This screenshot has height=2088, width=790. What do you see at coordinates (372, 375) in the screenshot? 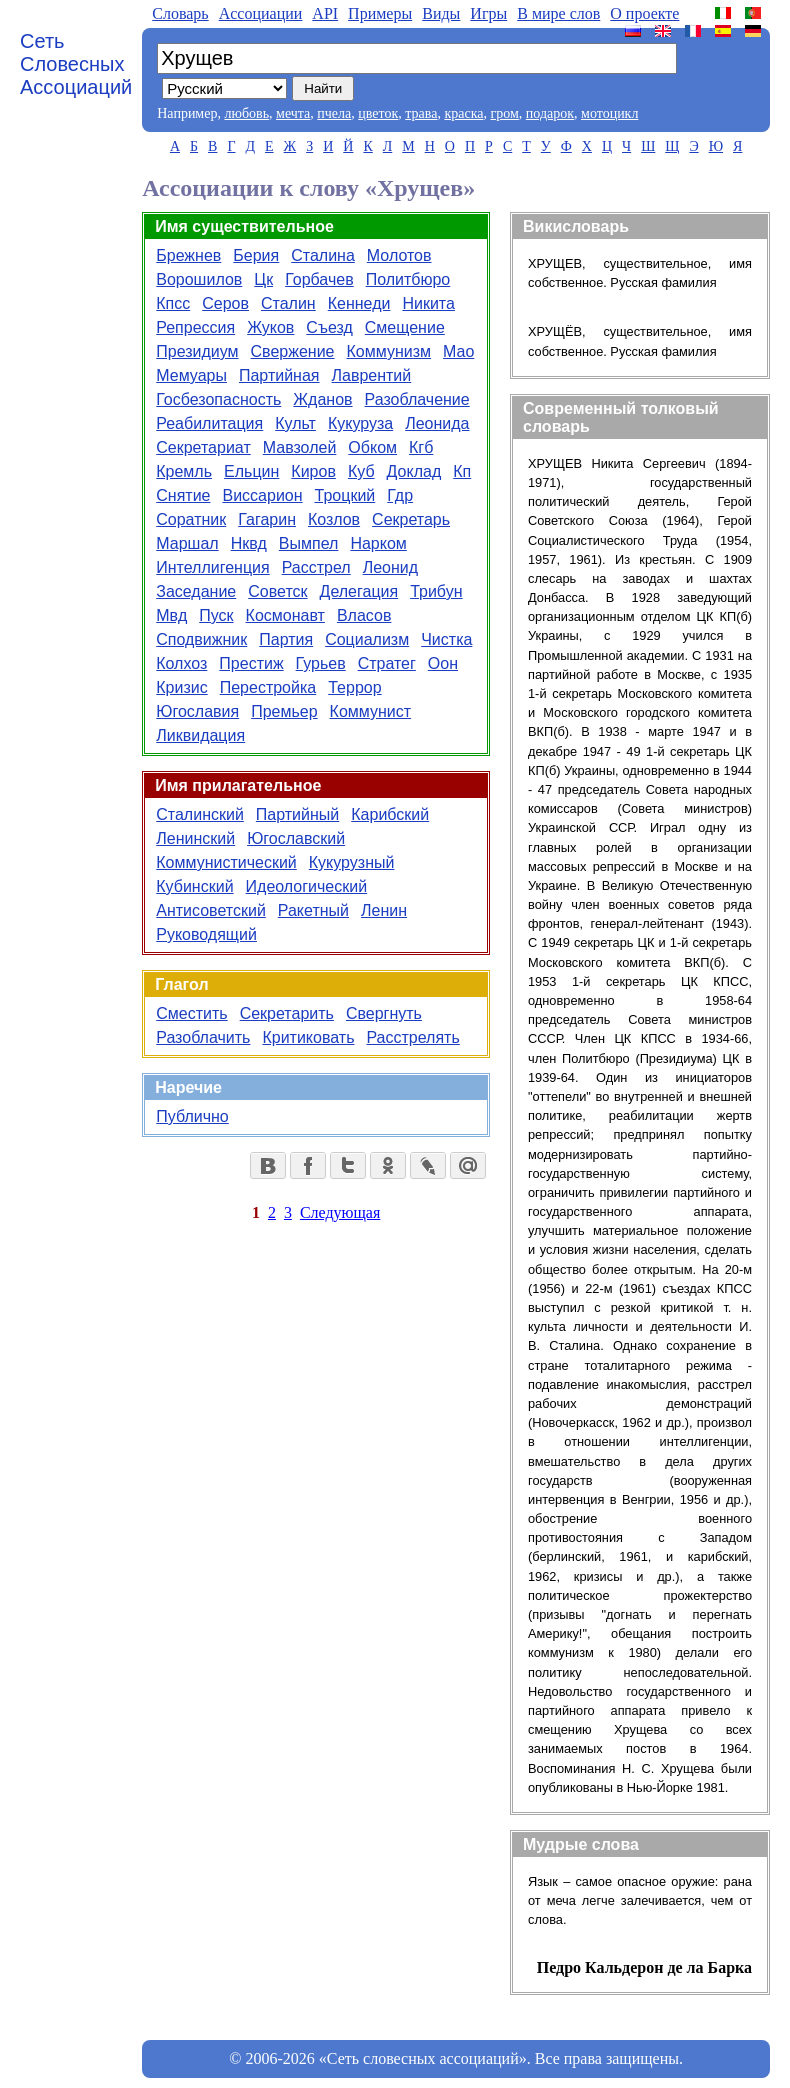
I see `Лаврентий` at bounding box center [372, 375].